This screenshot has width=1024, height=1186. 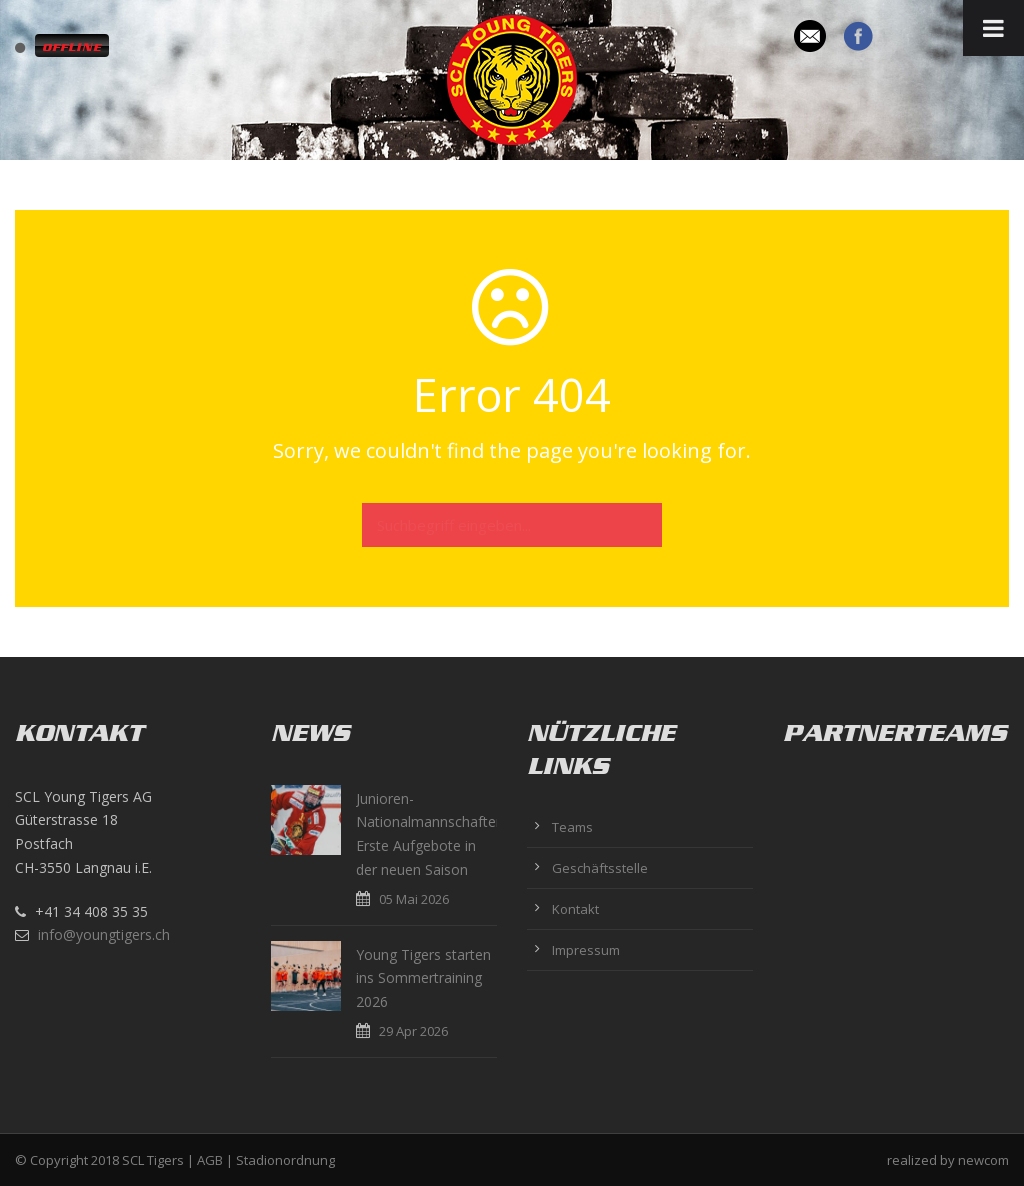 I want to click on 05 Mai 2026, so click(x=414, y=899).